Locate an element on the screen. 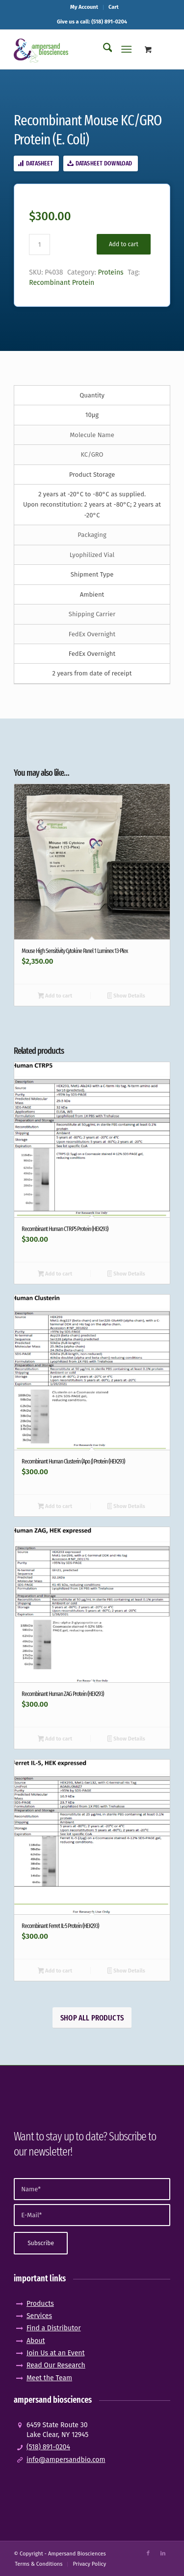  [Link to Facebook] is located at coordinates (148, 2553).